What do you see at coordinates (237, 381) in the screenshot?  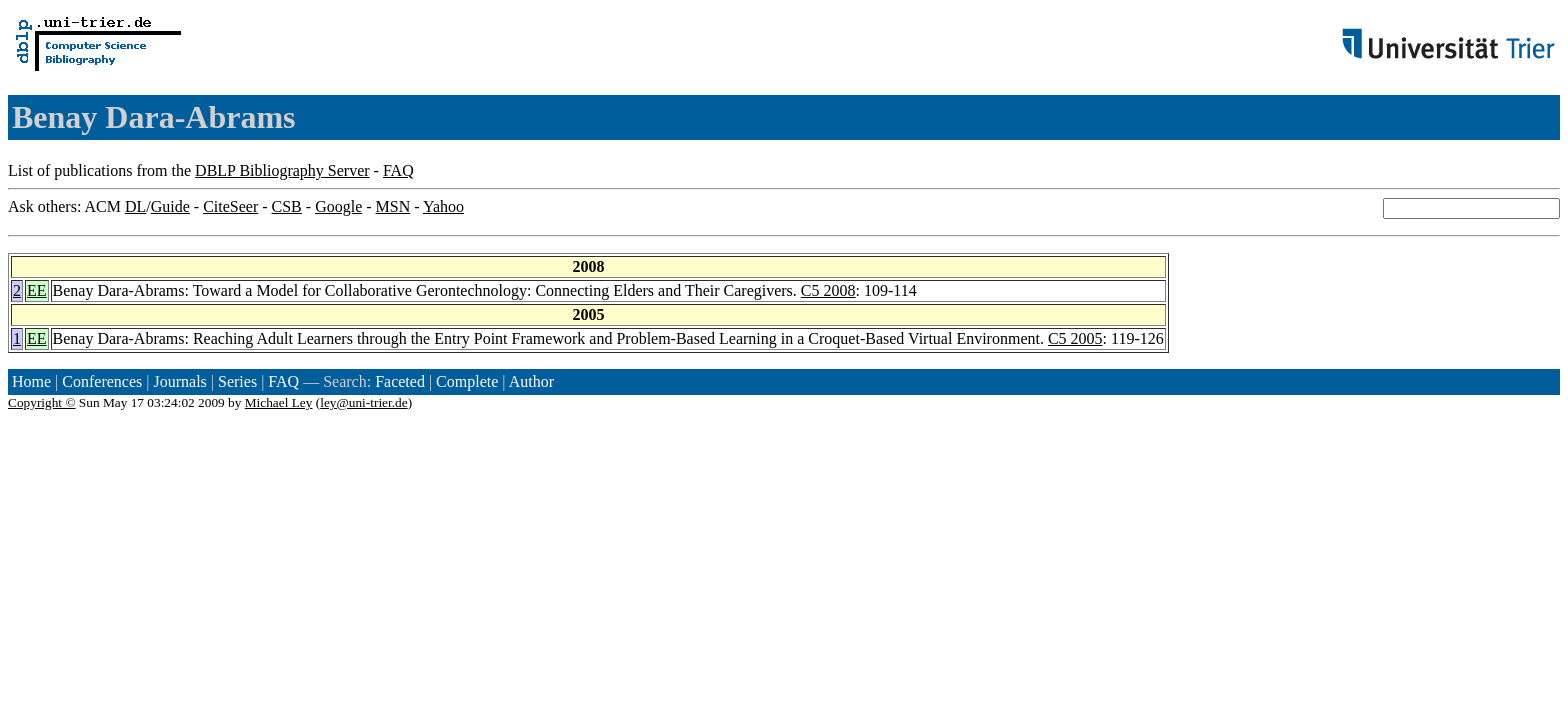 I see `Series` at bounding box center [237, 381].